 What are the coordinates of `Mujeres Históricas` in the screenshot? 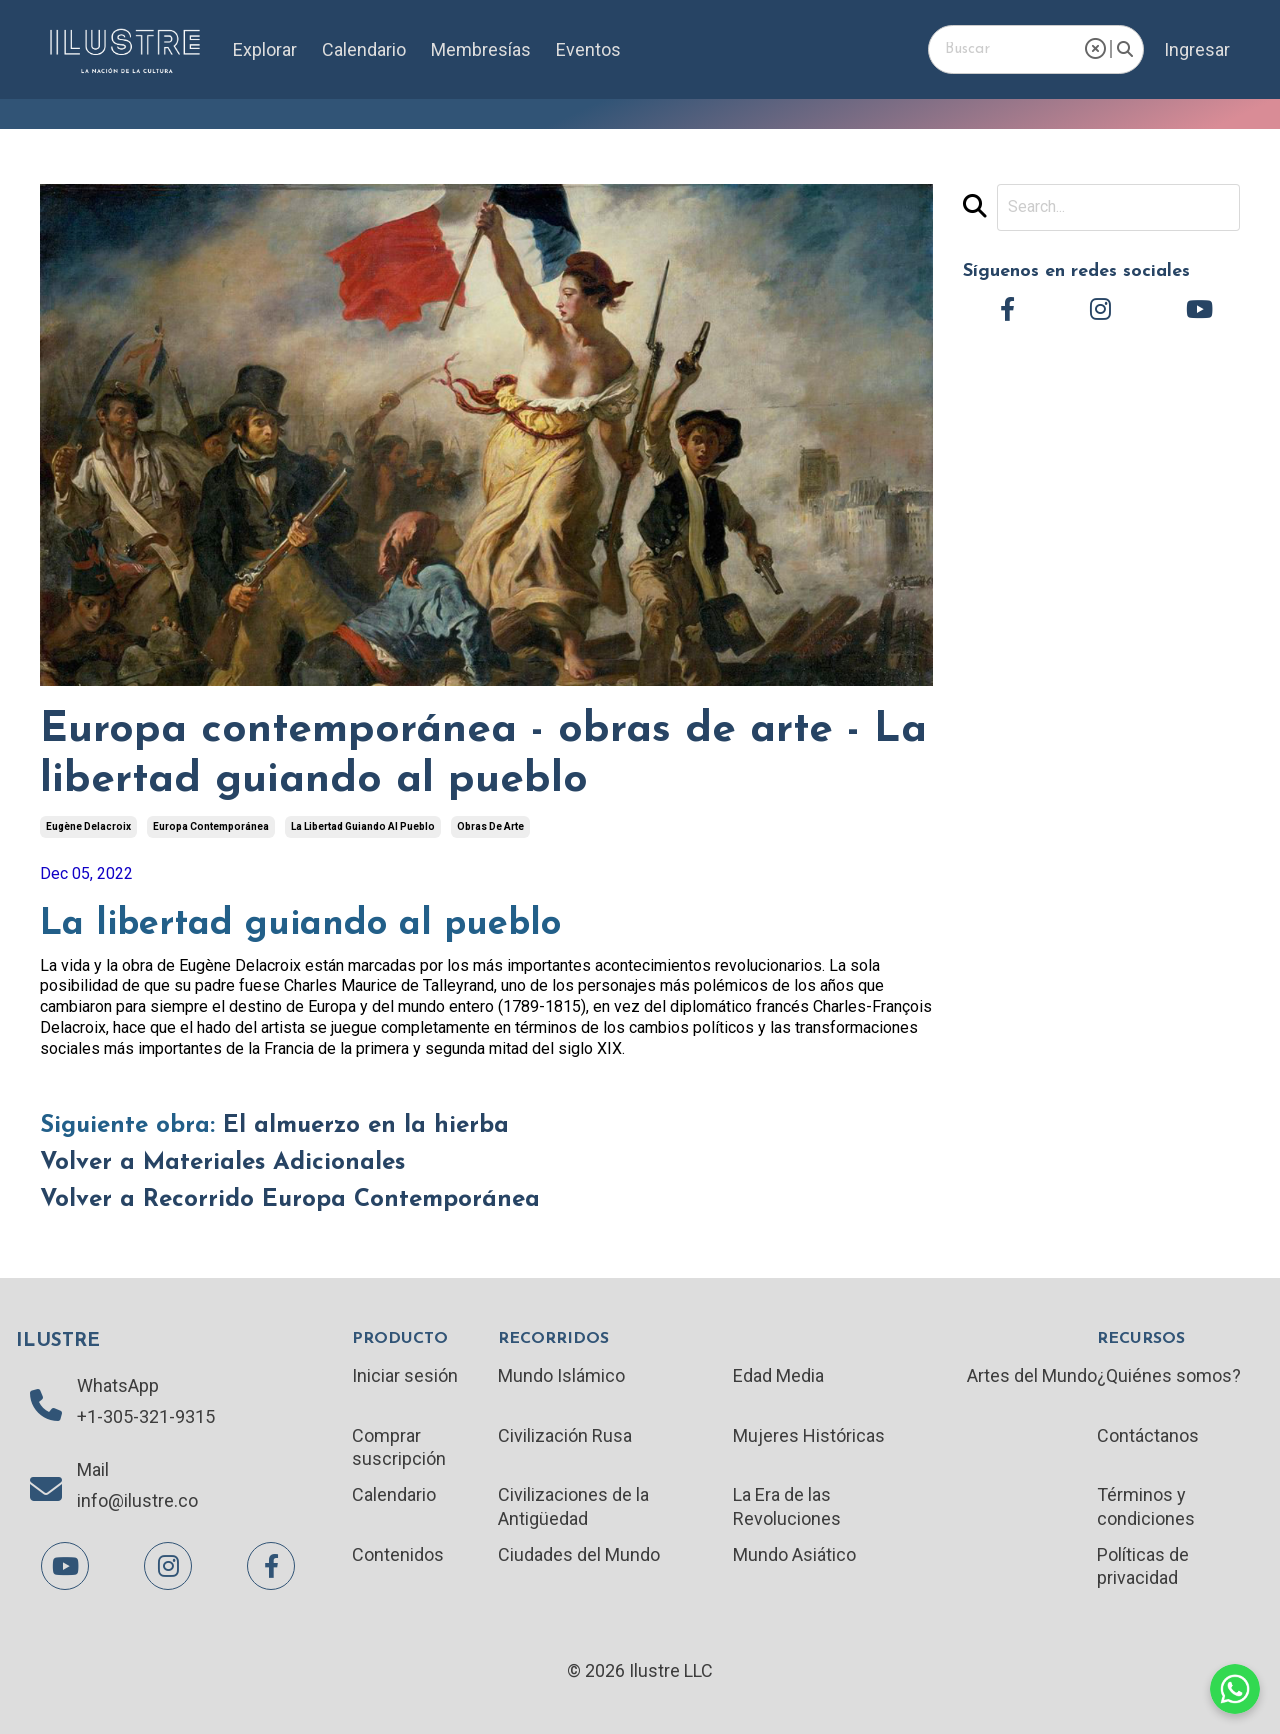 It's located at (809, 1435).